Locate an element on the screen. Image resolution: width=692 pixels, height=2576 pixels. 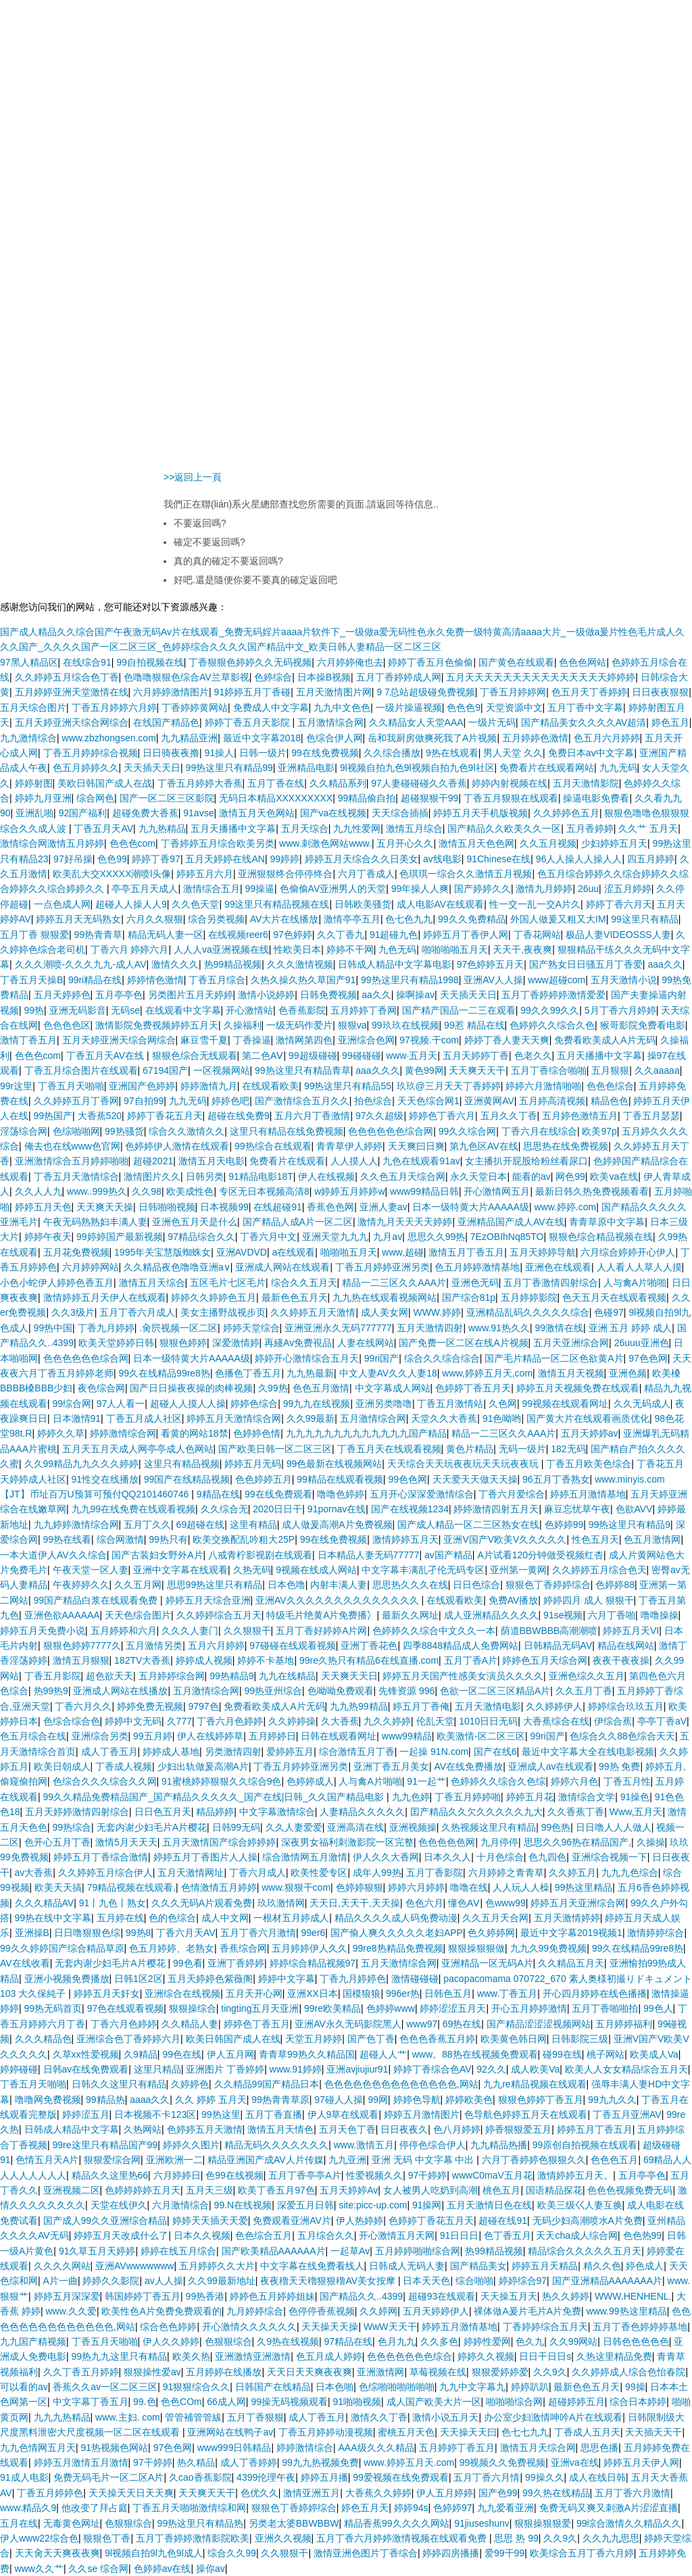
夜夜穞天天穞狠狠穞AV美女按摩 is located at coordinates (329, 2280).